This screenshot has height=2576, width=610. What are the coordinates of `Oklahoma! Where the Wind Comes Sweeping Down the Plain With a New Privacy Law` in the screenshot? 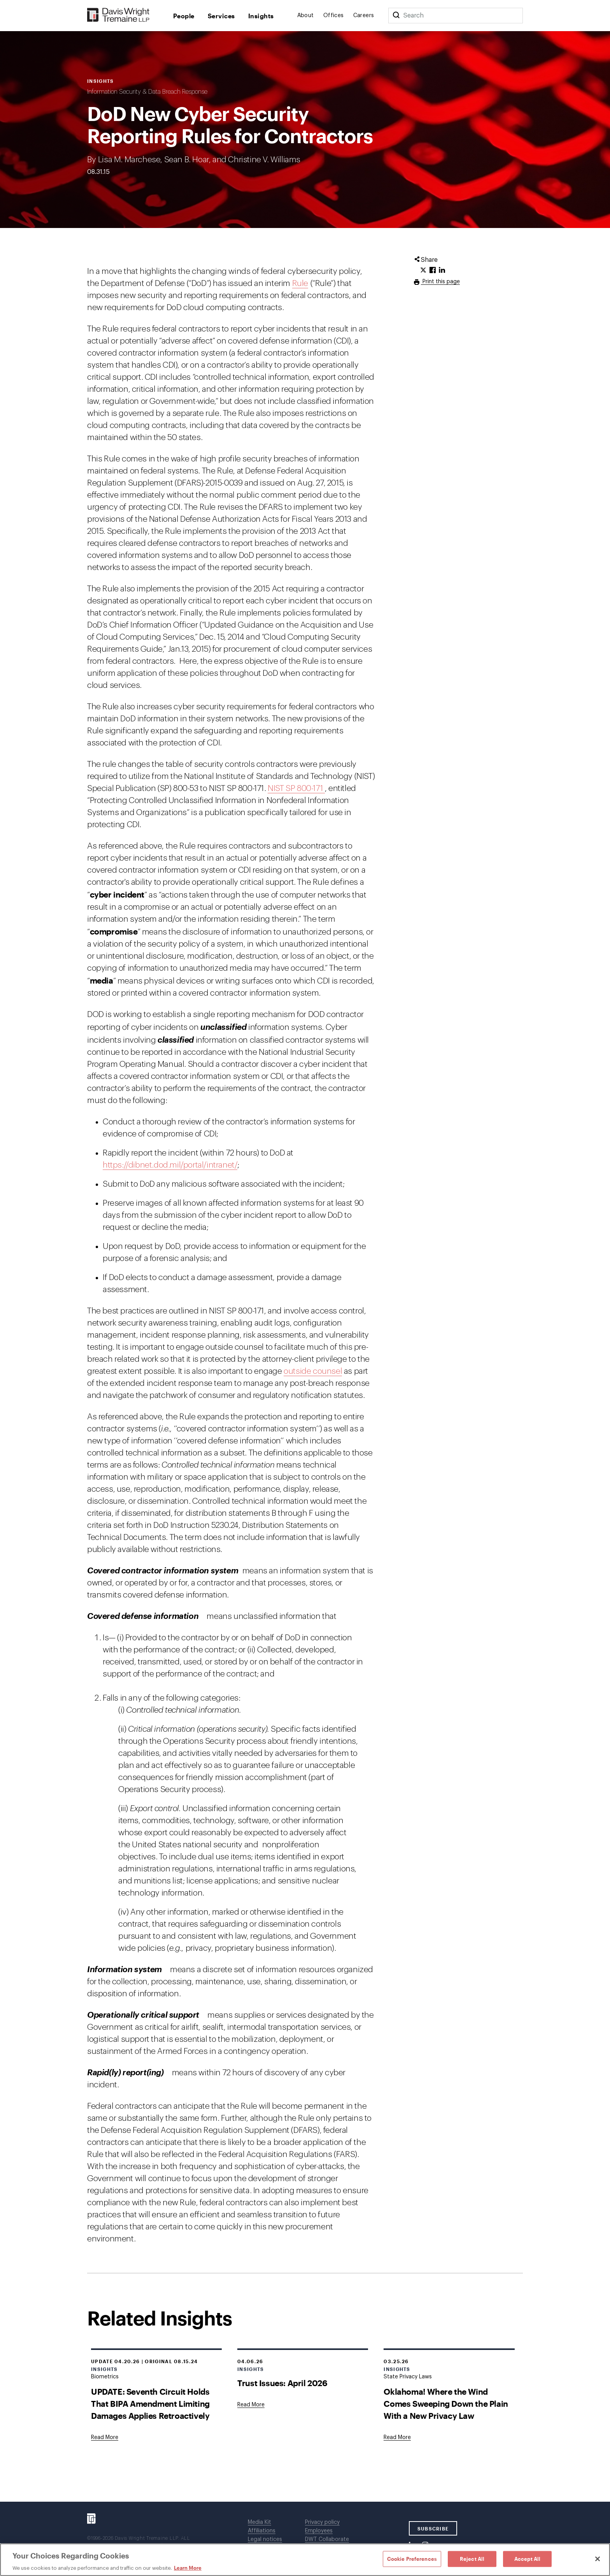 It's located at (446, 2403).